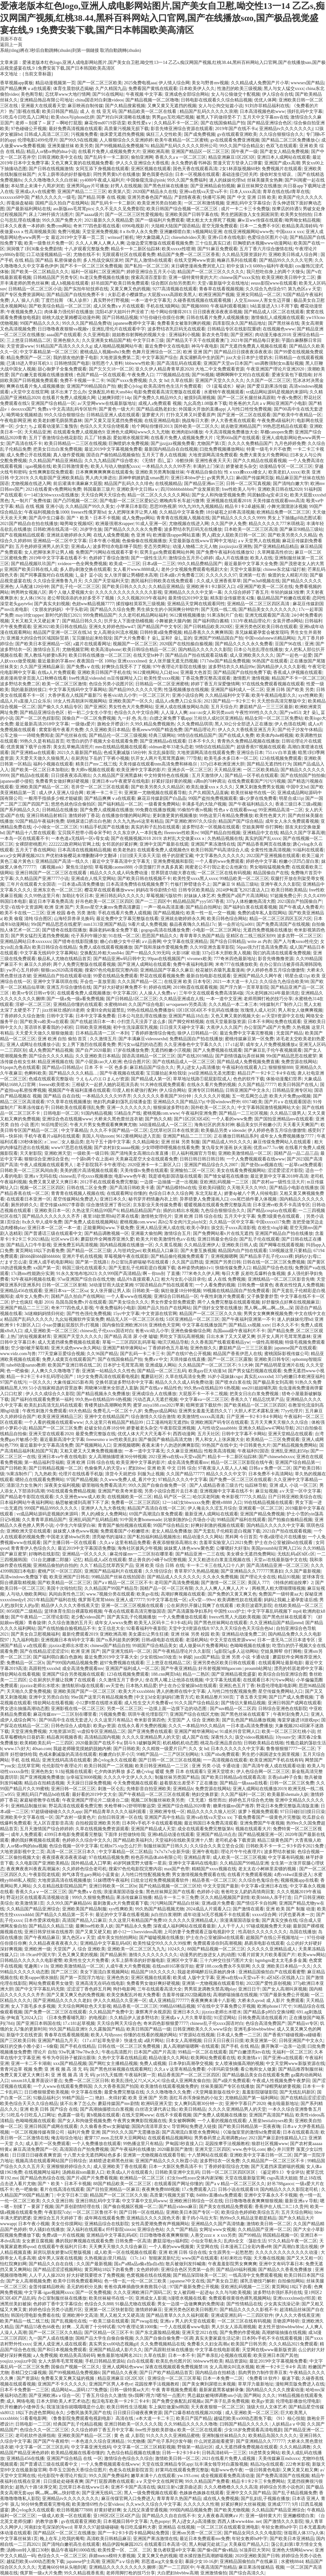 This screenshot has height=2576, width=326. I want to click on 亚洲免费国产午夜视频, so click(262, 1823).